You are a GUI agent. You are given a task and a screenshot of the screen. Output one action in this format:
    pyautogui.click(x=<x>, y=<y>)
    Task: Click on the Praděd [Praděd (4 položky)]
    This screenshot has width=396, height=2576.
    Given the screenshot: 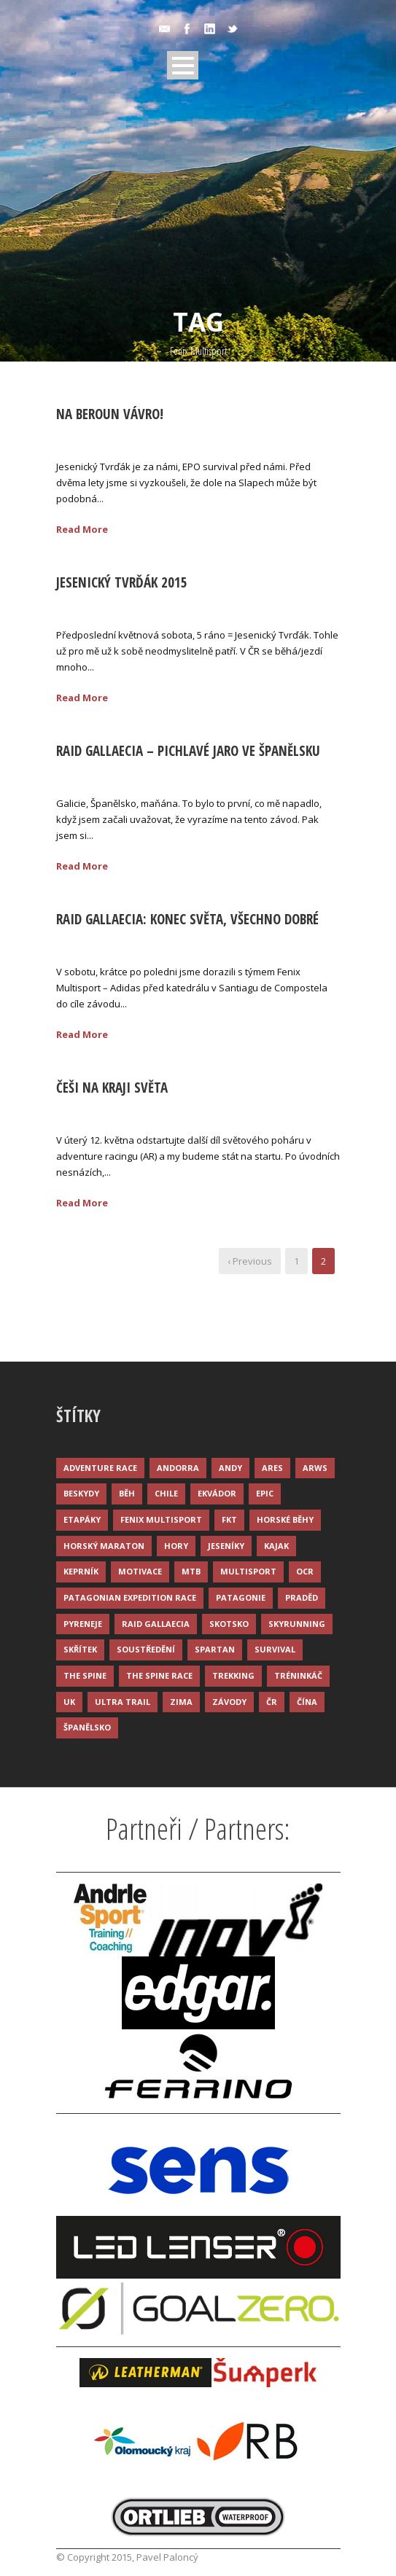 What is the action you would take?
    pyautogui.click(x=301, y=1597)
    